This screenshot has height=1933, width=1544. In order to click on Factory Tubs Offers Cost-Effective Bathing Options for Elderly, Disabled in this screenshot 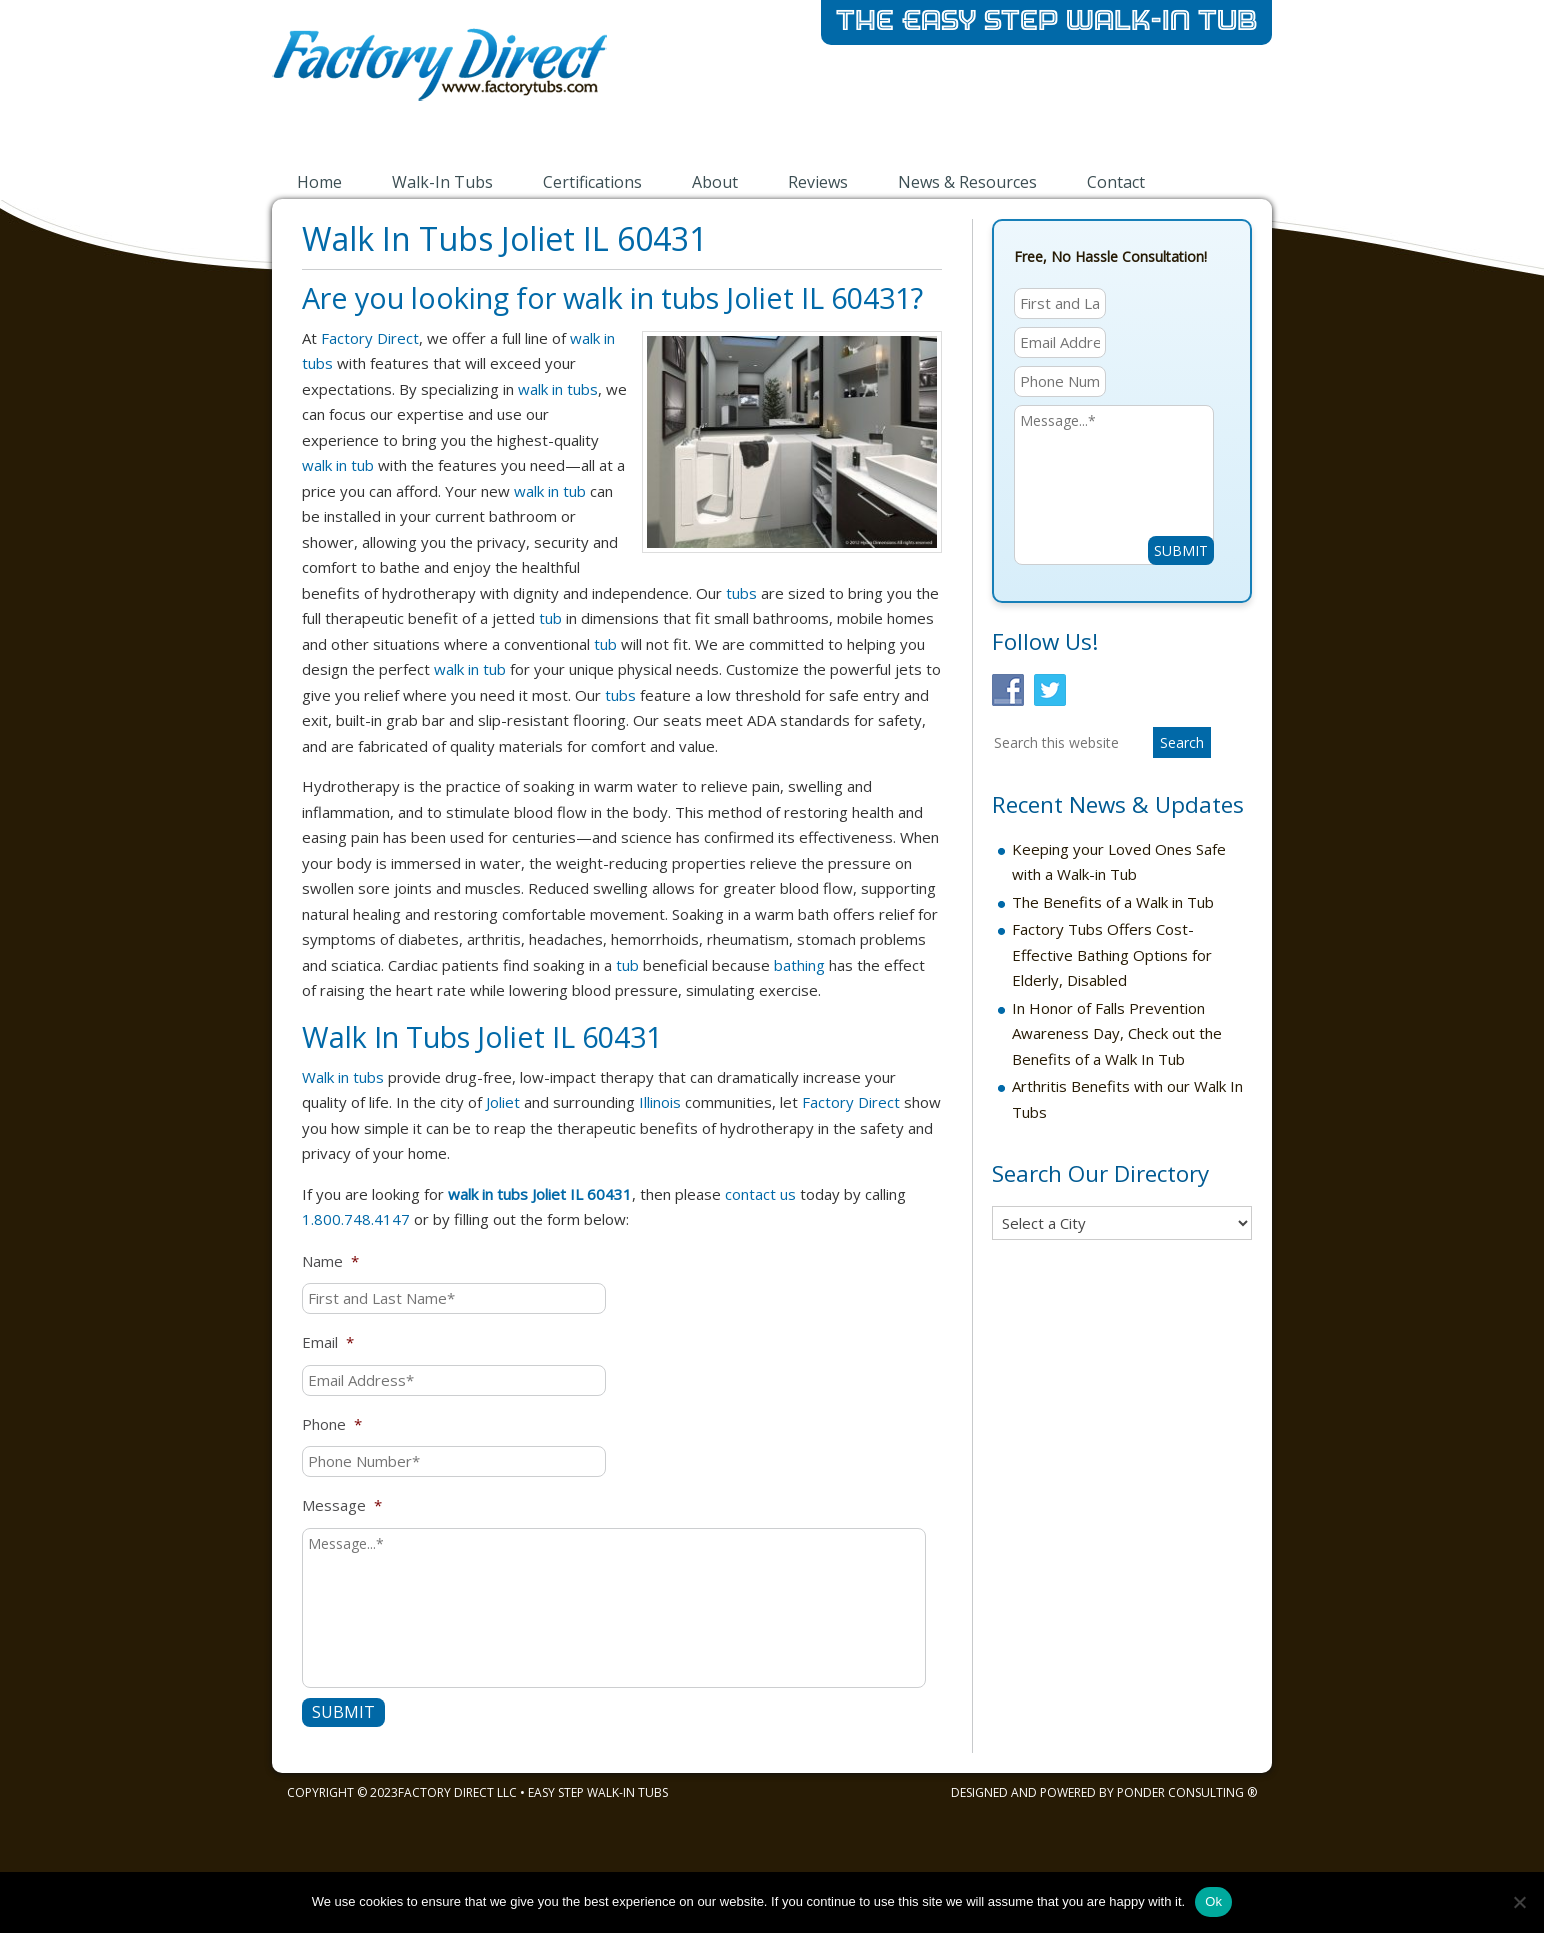, I will do `click(1112, 954)`.